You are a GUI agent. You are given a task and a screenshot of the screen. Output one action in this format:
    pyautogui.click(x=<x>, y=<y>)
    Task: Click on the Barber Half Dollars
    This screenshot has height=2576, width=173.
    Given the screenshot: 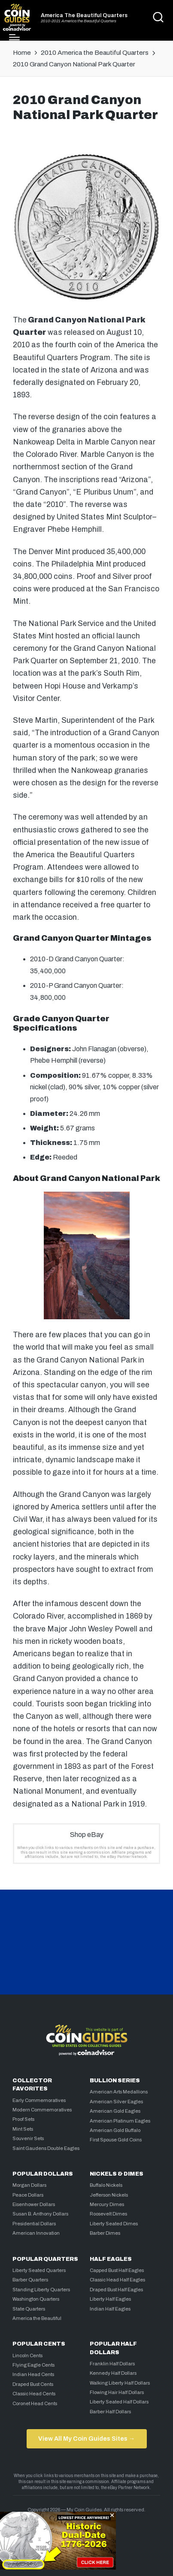 What is the action you would take?
    pyautogui.click(x=110, y=2411)
    